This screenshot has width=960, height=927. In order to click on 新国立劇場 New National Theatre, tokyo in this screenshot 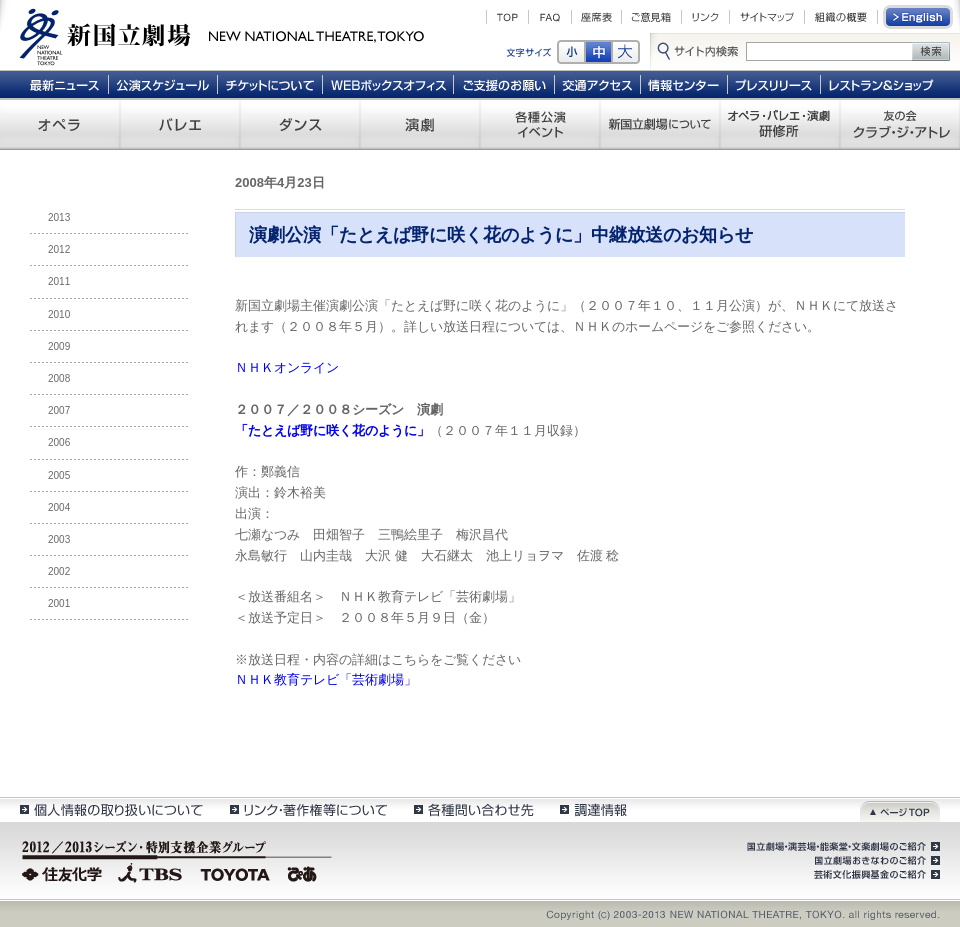, I will do `click(222, 35)`.